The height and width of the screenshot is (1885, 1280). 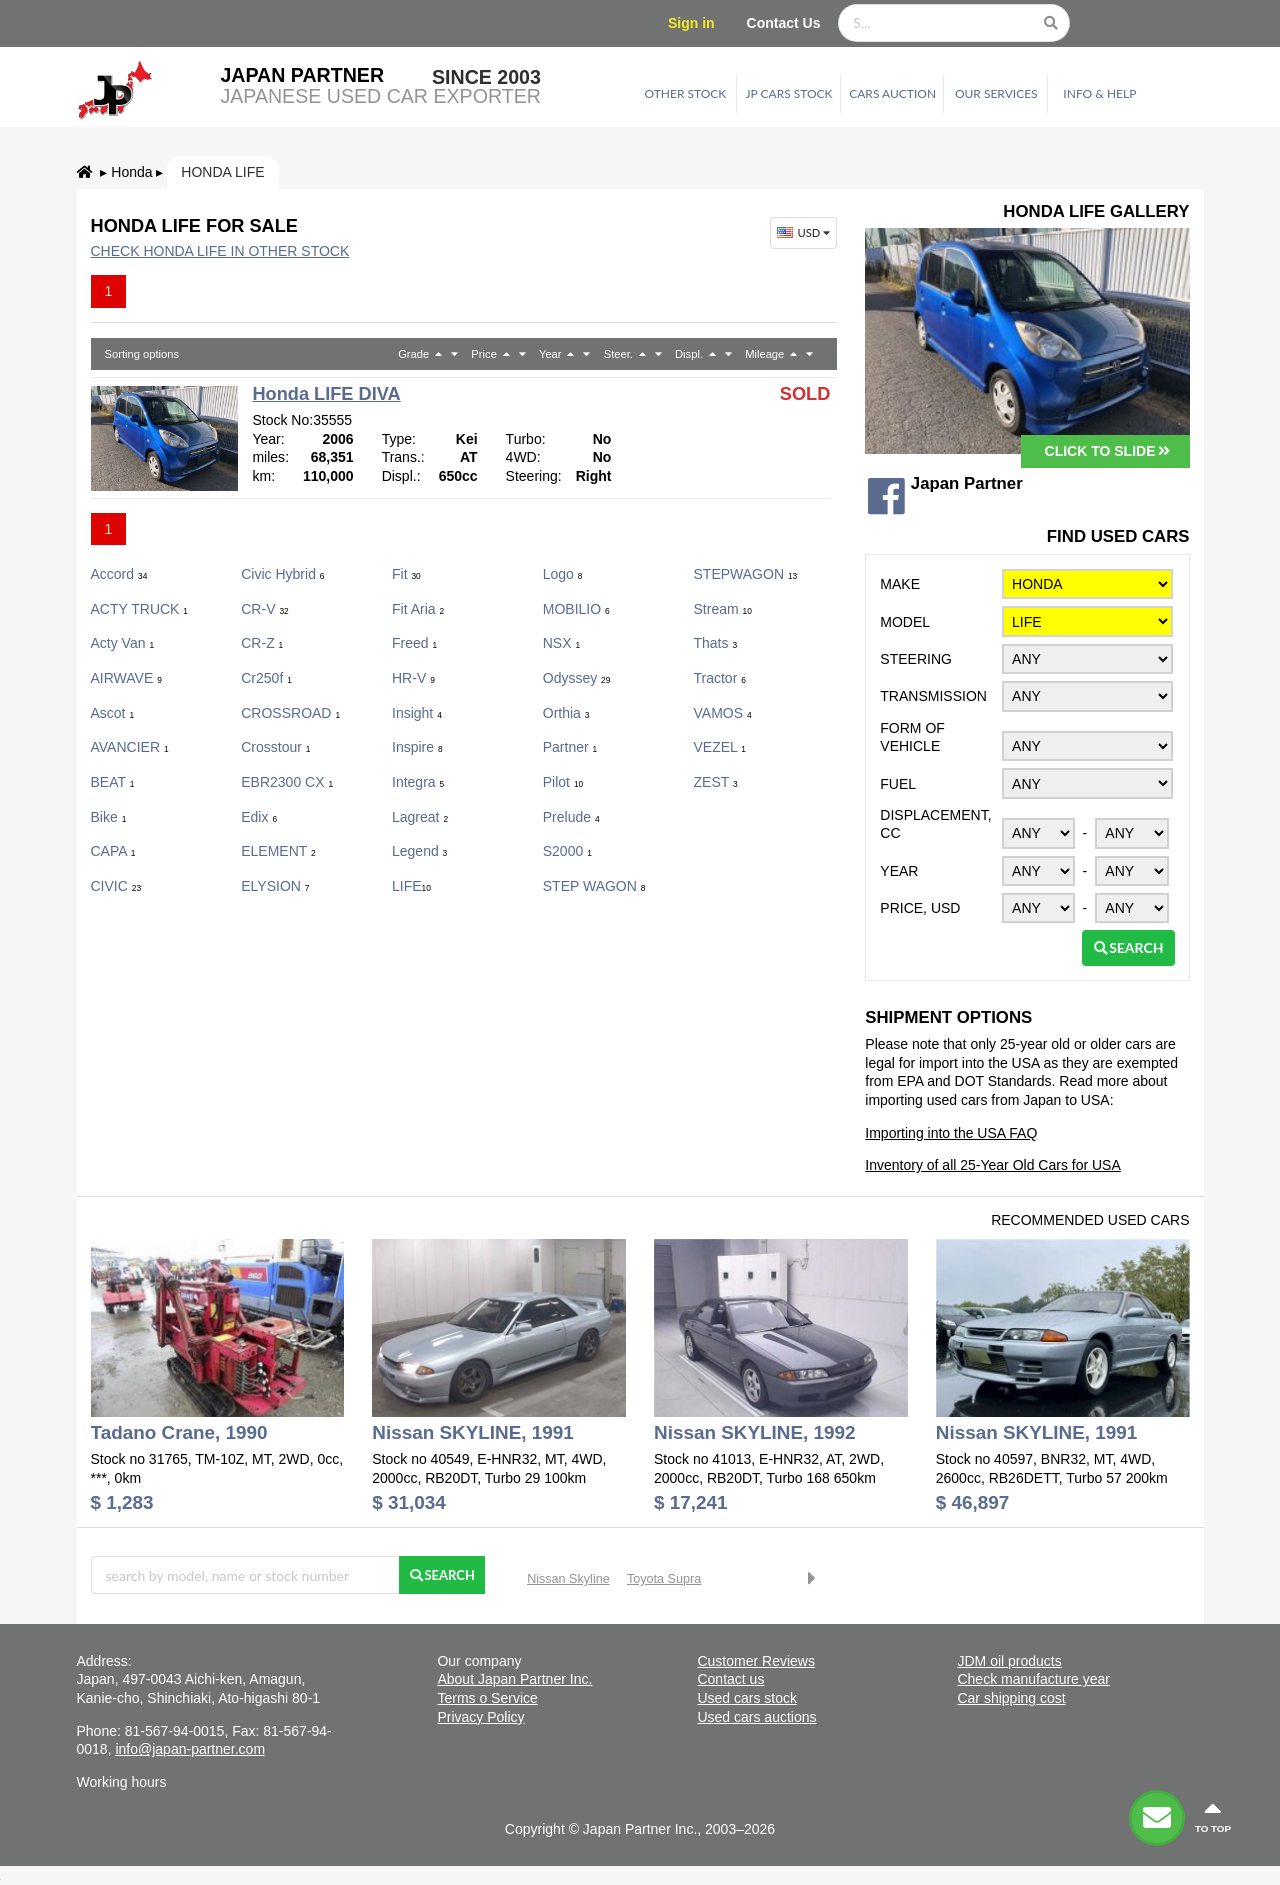 What do you see at coordinates (723, 609) in the screenshot?
I see `Stream` at bounding box center [723, 609].